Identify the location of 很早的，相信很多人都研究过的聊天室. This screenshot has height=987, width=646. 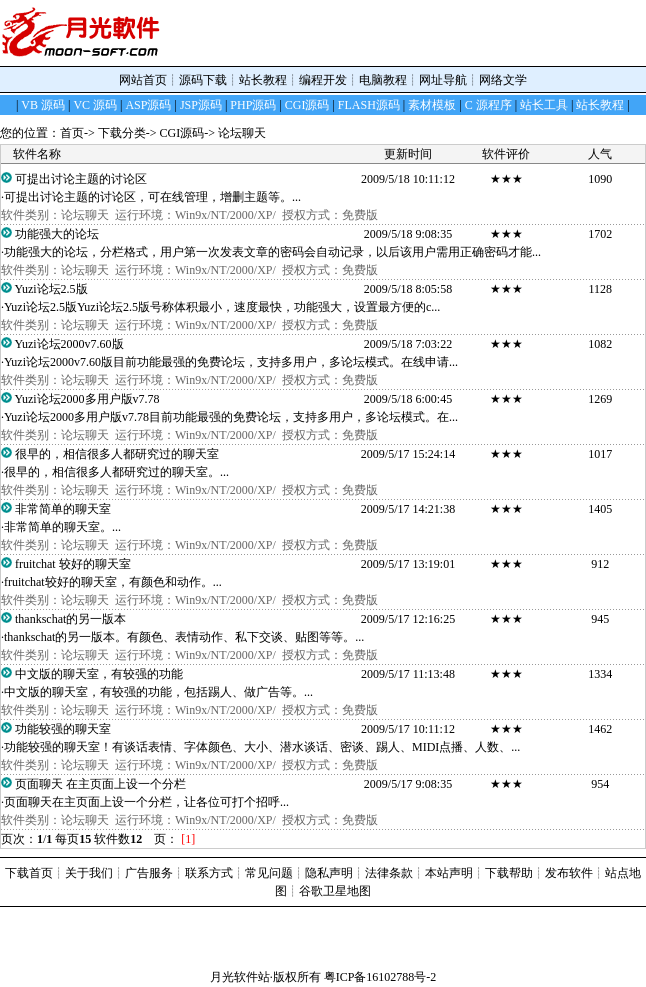
(117, 454).